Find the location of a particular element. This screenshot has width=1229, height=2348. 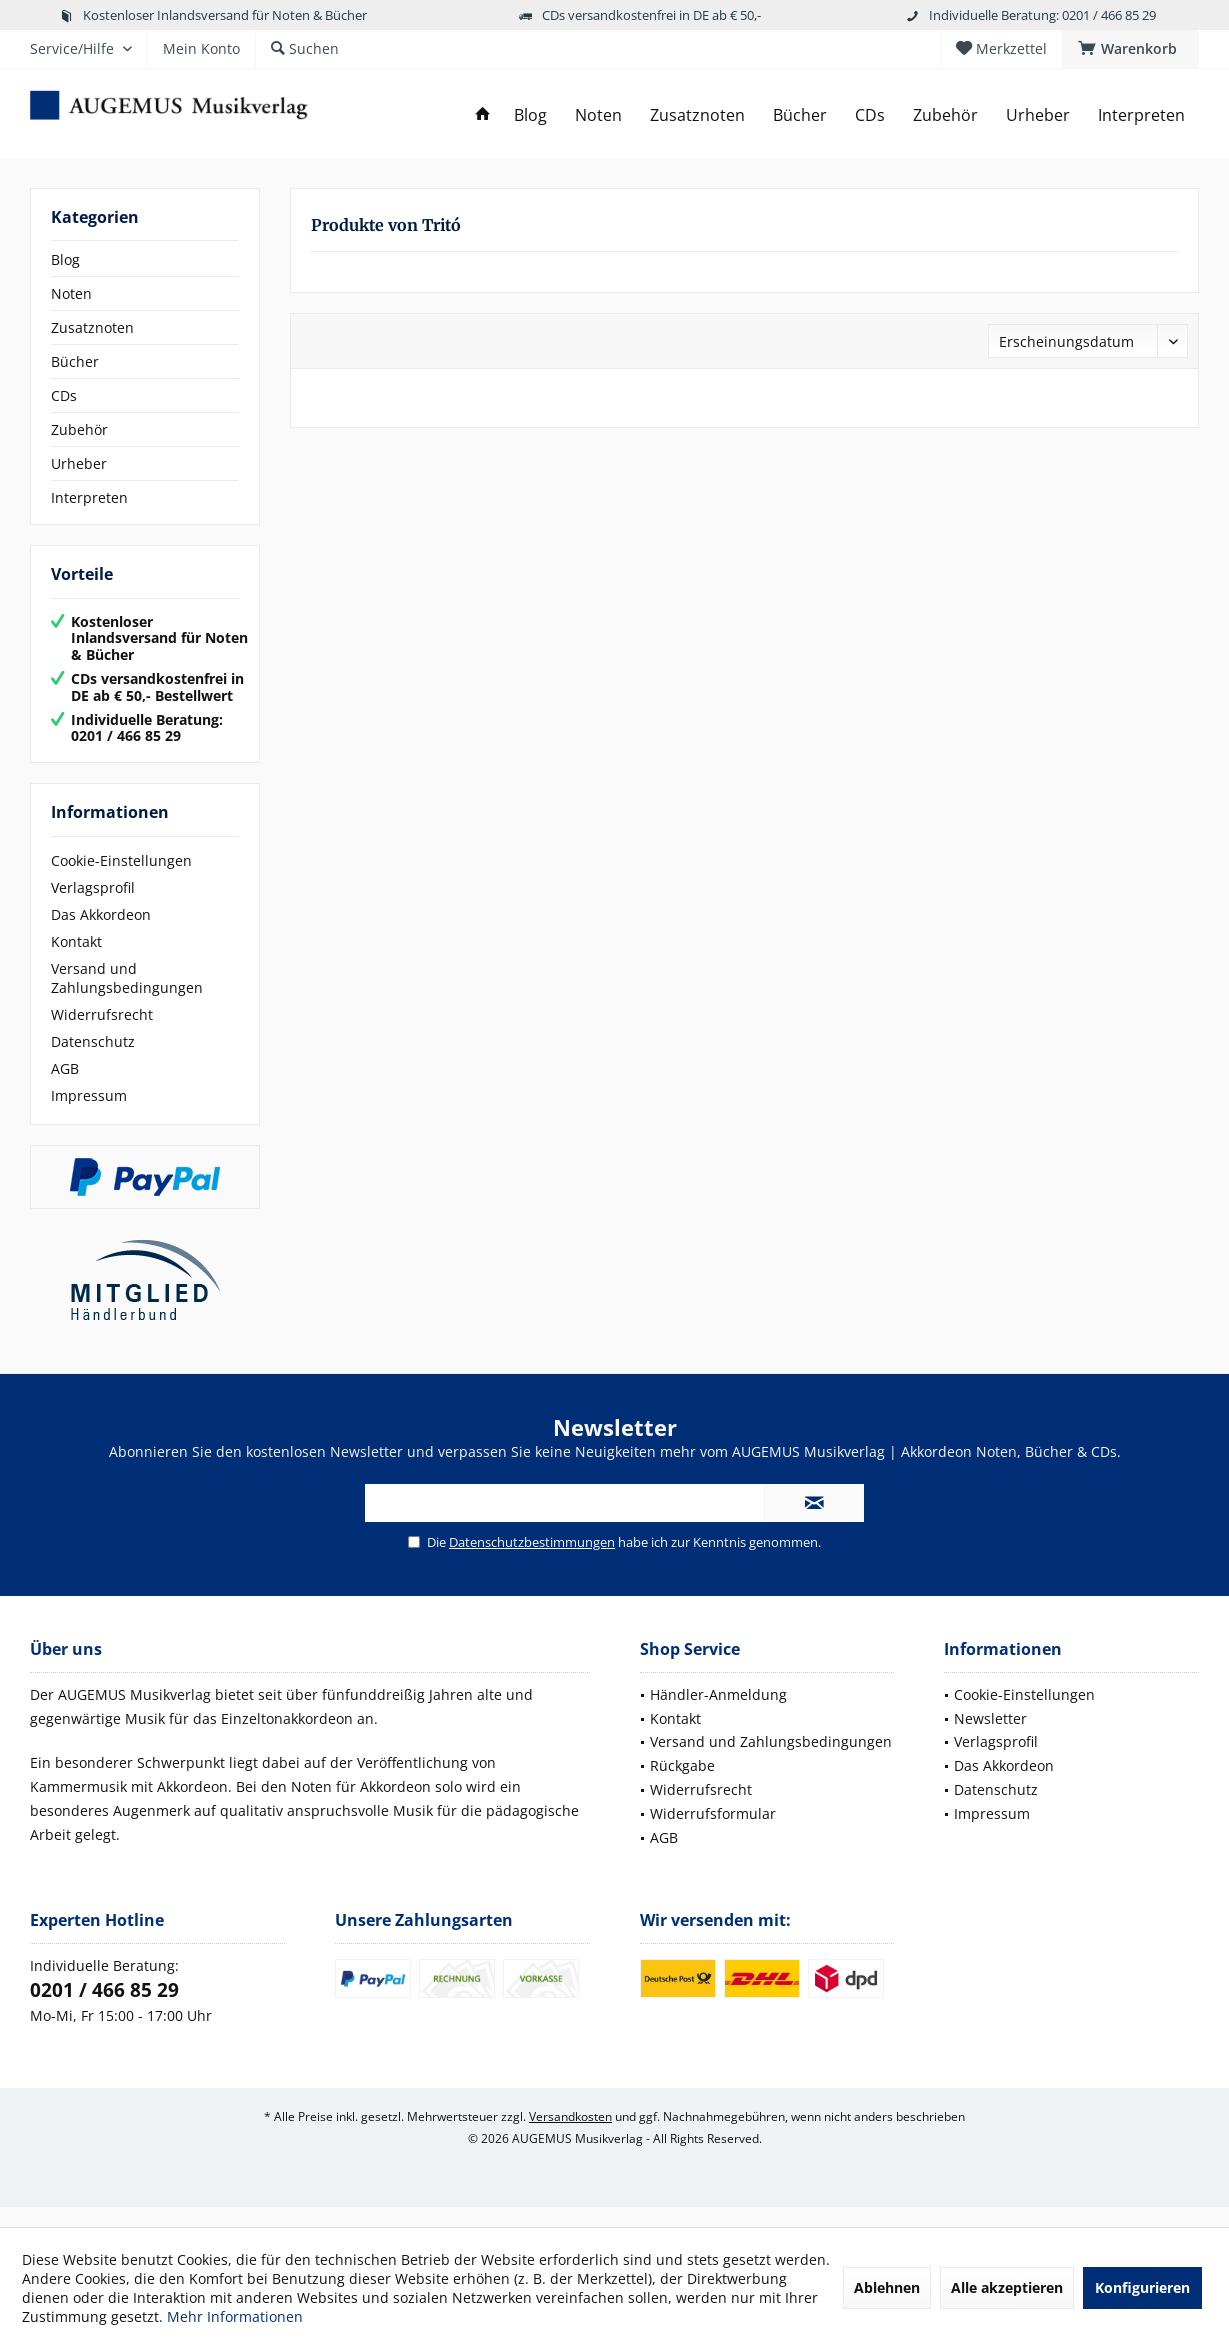

Ablehnen is located at coordinates (887, 2287).